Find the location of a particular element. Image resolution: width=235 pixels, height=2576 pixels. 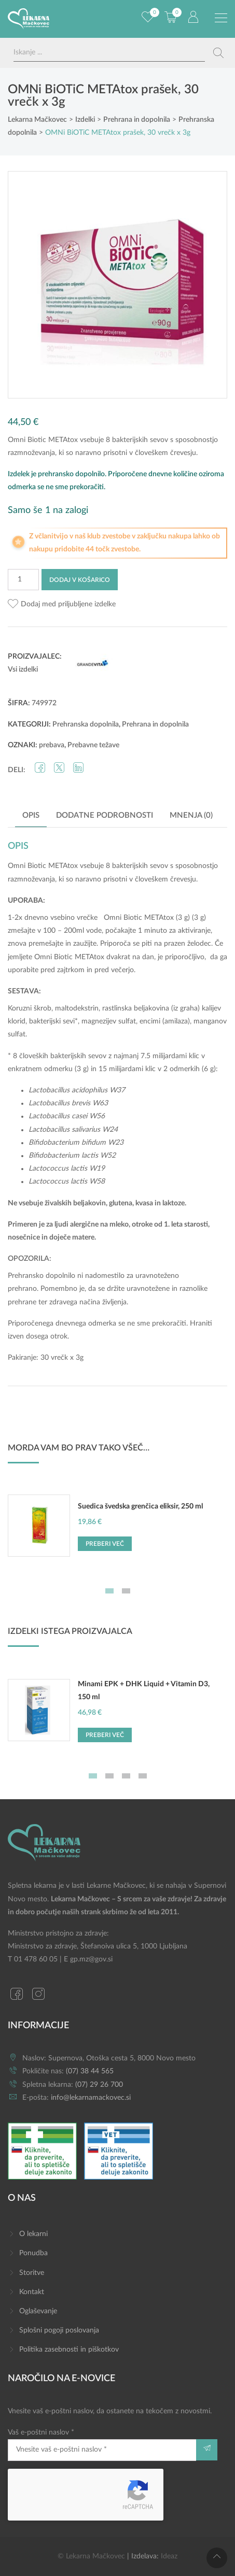

[button] is located at coordinates (62, 604).